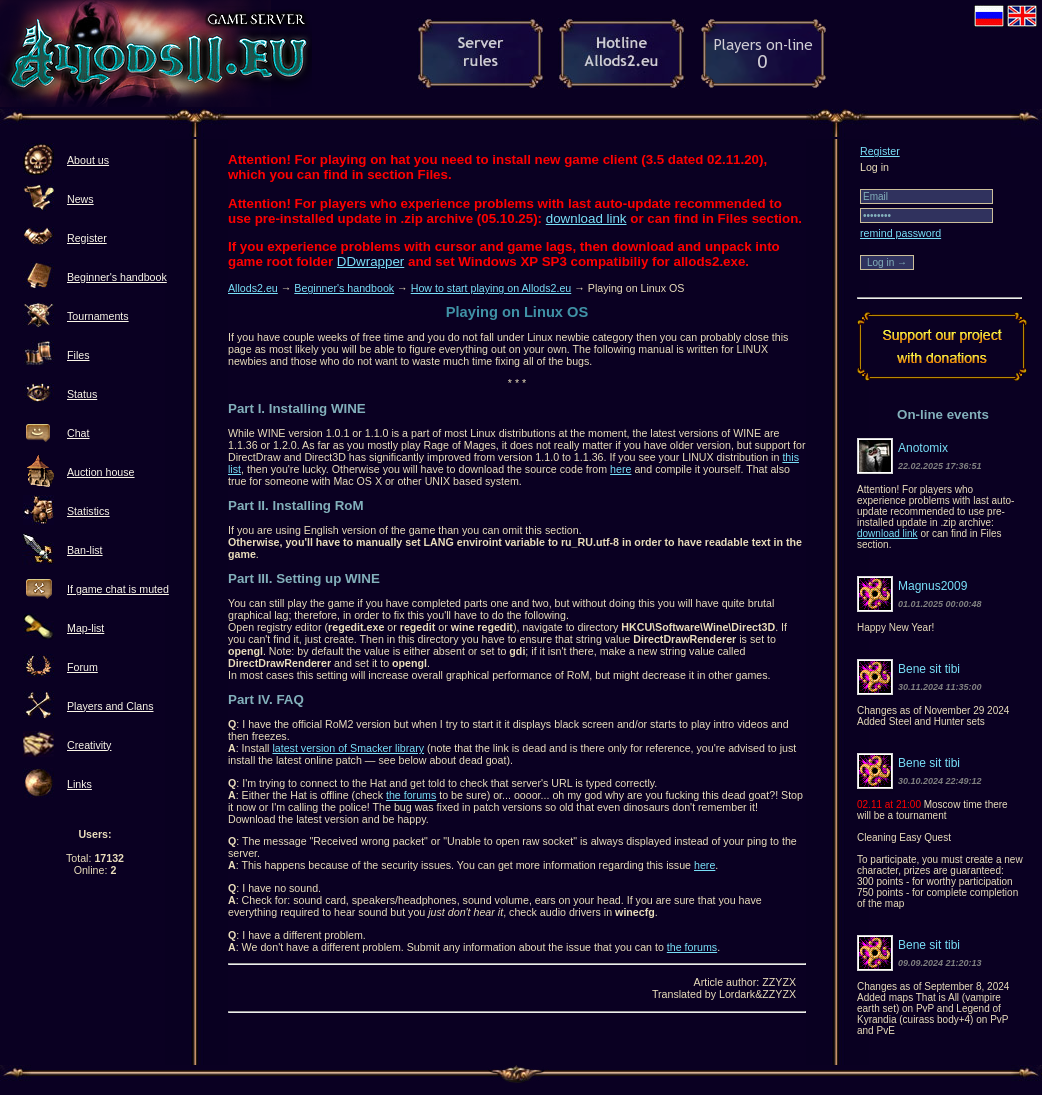 This screenshot has width=1042, height=1095. Describe the element at coordinates (110, 706) in the screenshot. I see `Players and Clans` at that location.